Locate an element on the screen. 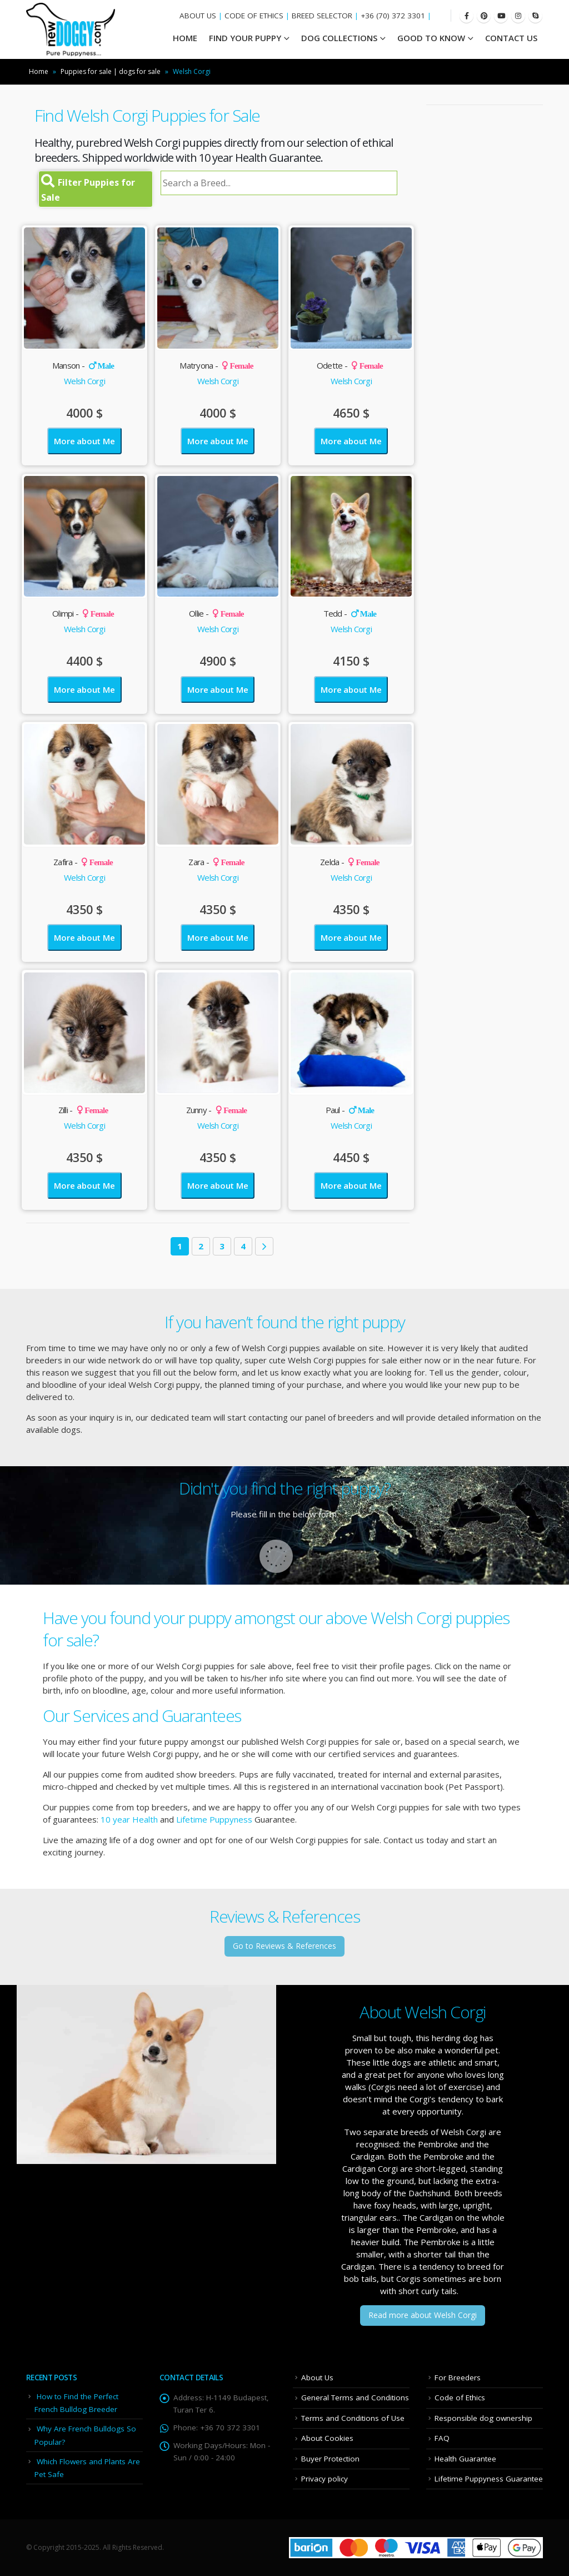 The image size is (569, 2576). Matryona - is located at coordinates (216, 365).